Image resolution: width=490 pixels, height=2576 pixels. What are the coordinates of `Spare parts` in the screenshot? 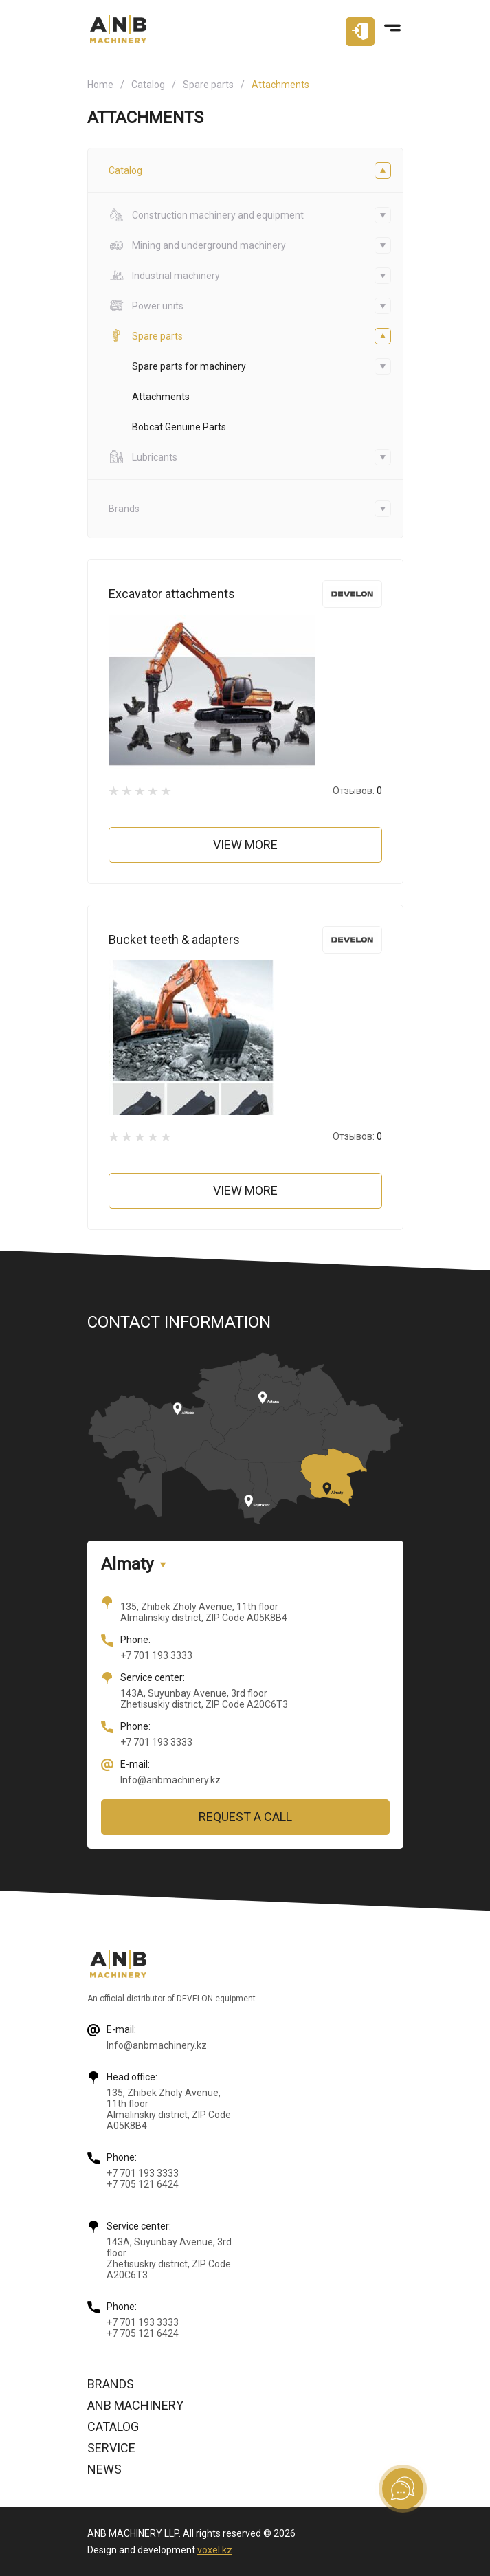 It's located at (208, 84).